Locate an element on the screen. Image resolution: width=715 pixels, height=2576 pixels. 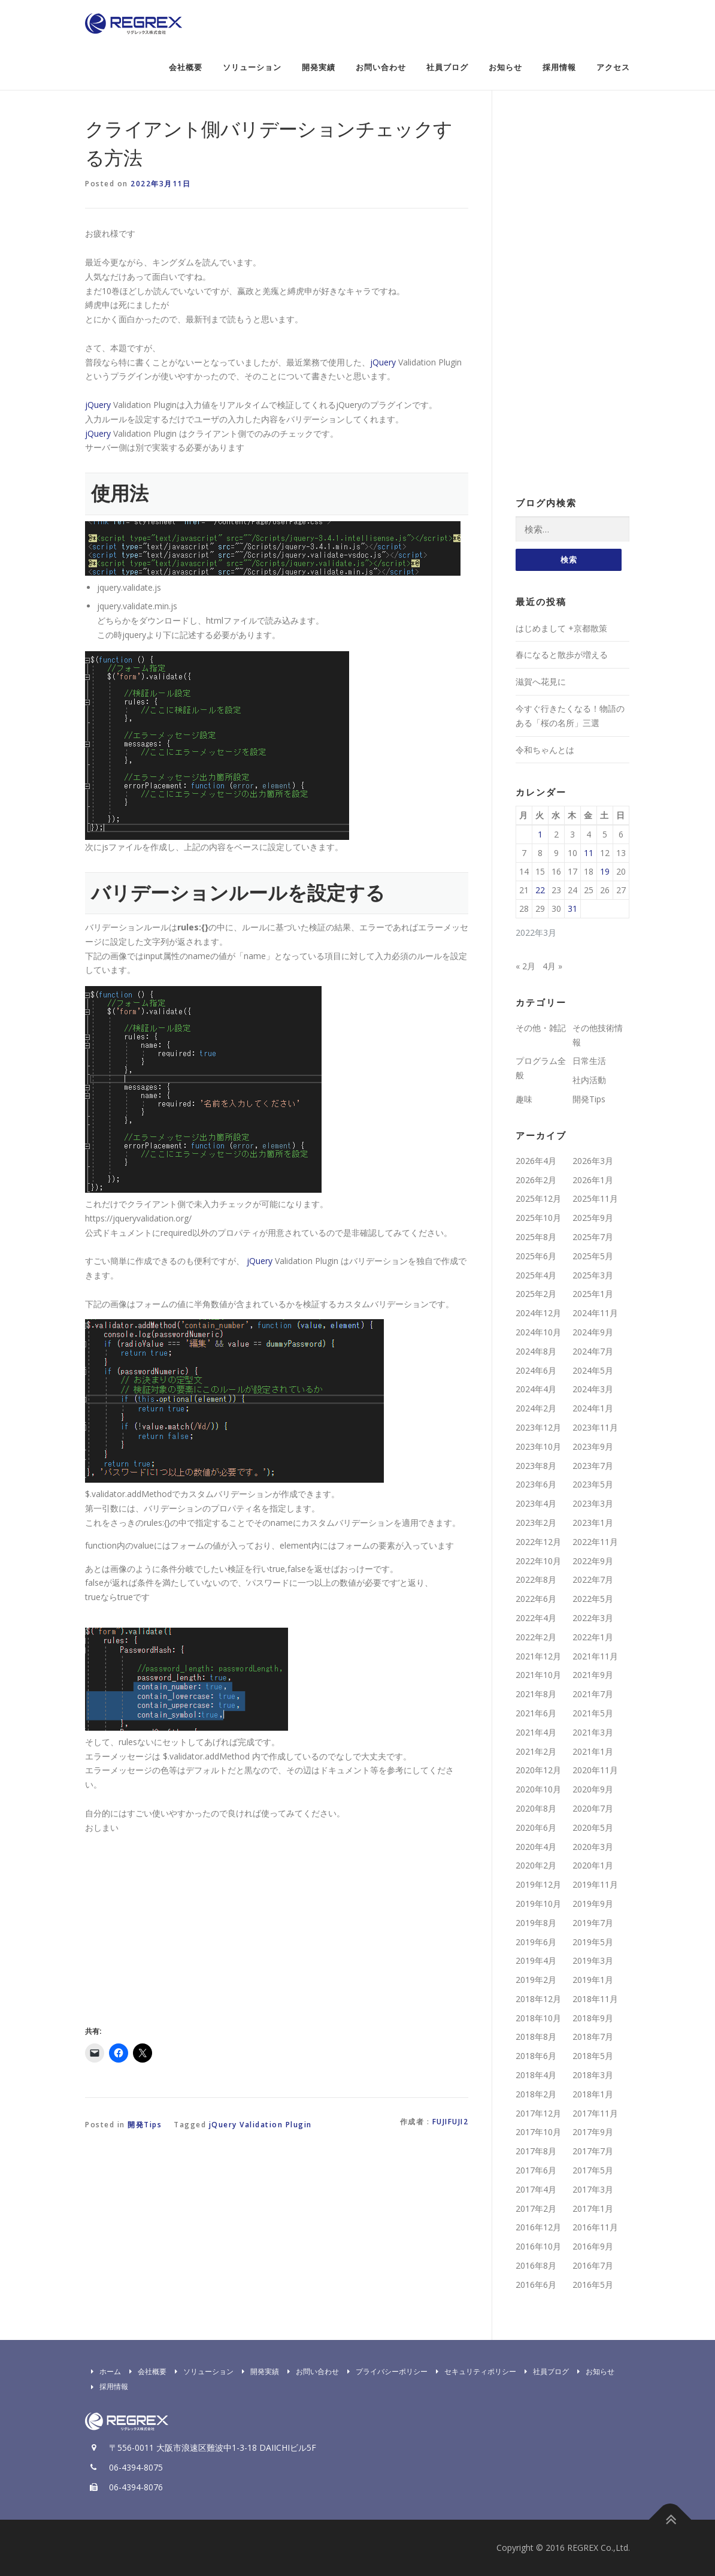
2023年8月 is located at coordinates (536, 1465).